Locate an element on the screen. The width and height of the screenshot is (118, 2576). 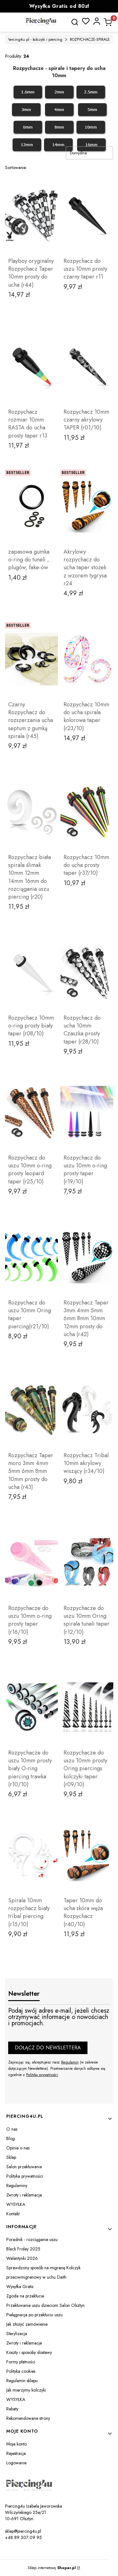
[Przejdź do produktu Rozpychacze do uszu 10mm o-ring prosty taper (r16/10) .] is located at coordinates (31, 1562).